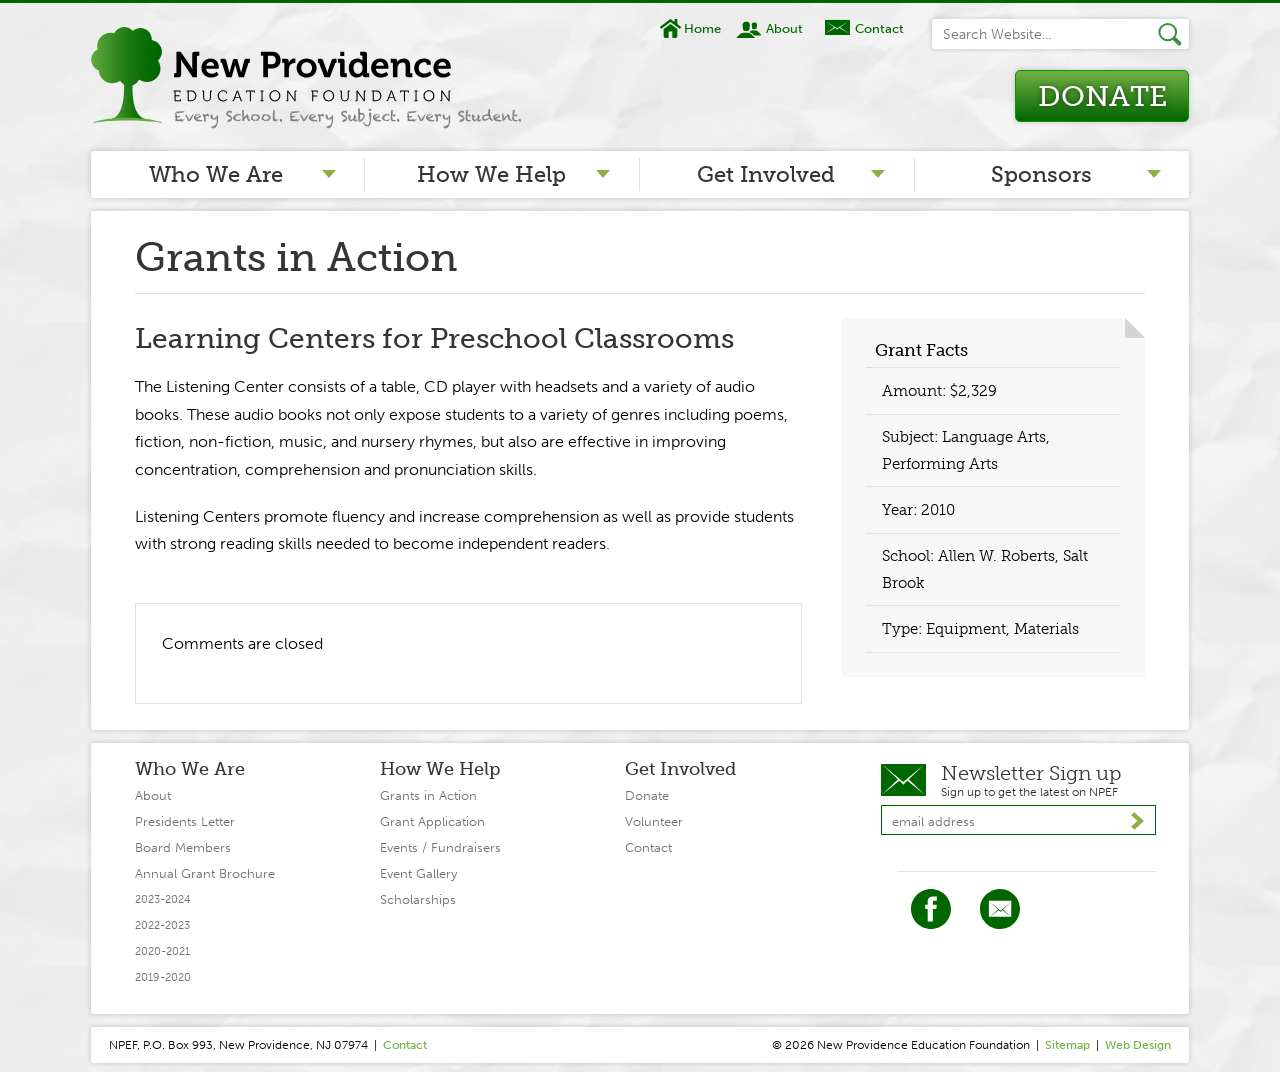  Describe the element at coordinates (432, 821) in the screenshot. I see `Grant Application` at that location.